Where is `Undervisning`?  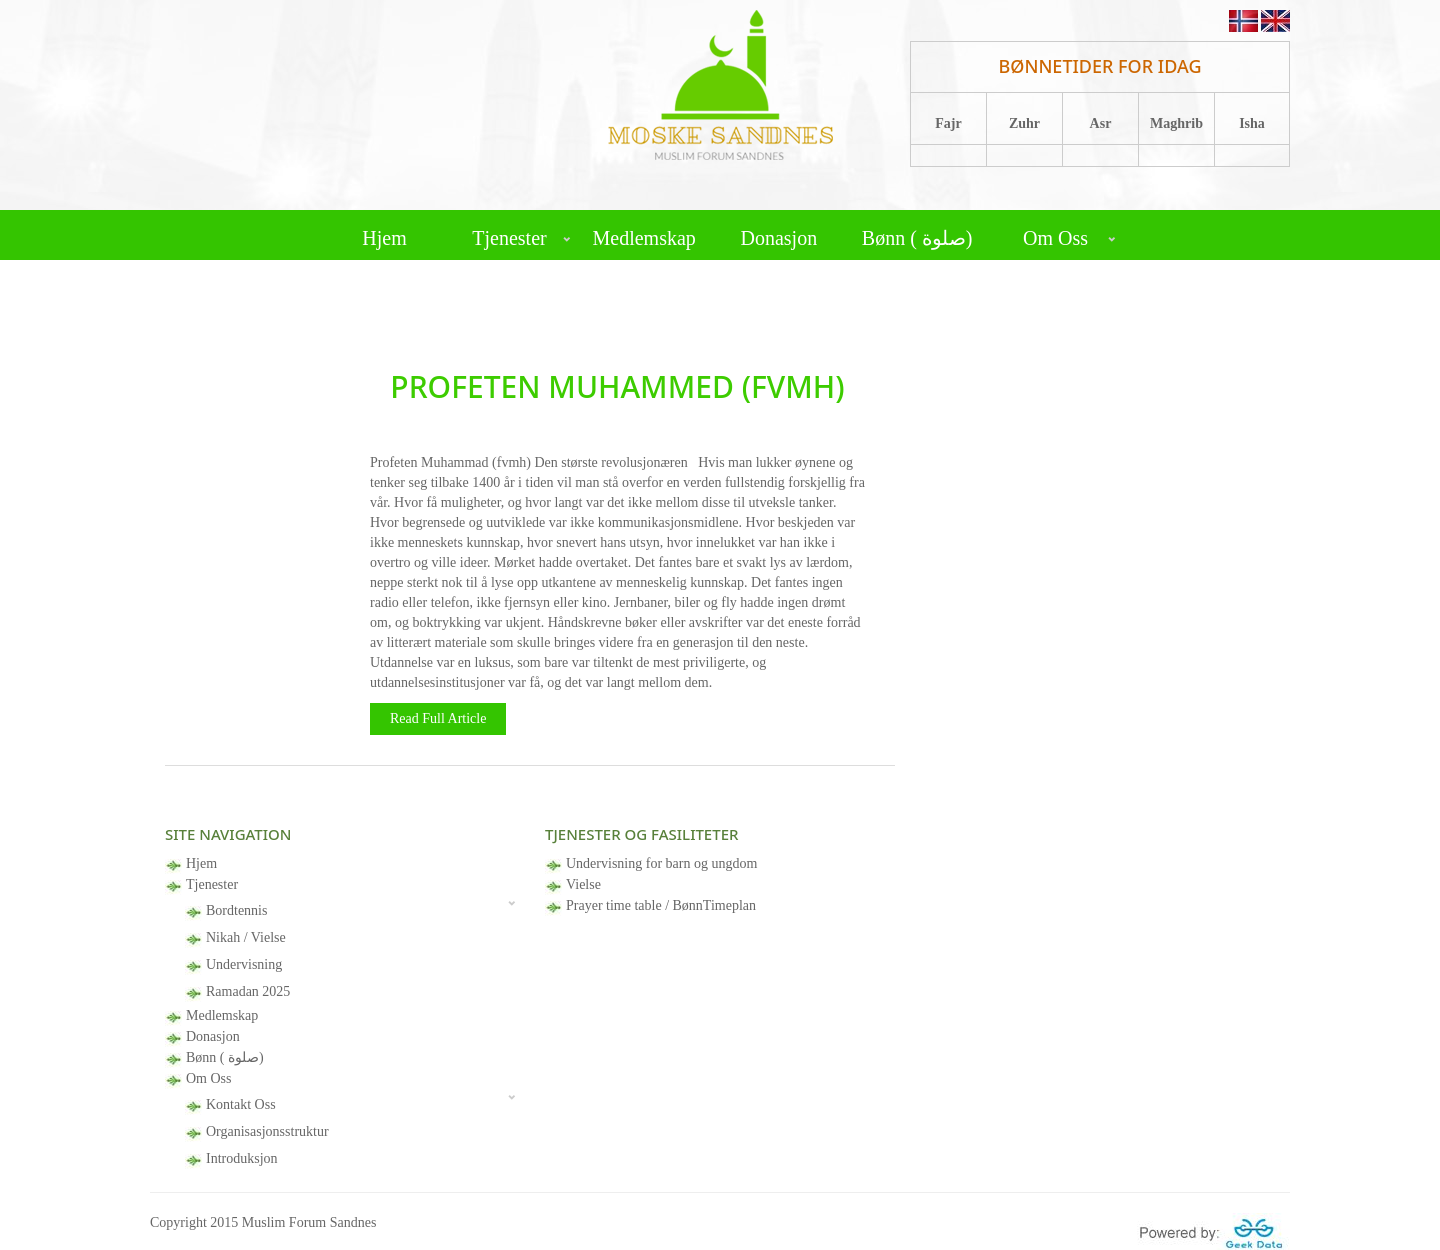
Undervisning is located at coordinates (244, 964).